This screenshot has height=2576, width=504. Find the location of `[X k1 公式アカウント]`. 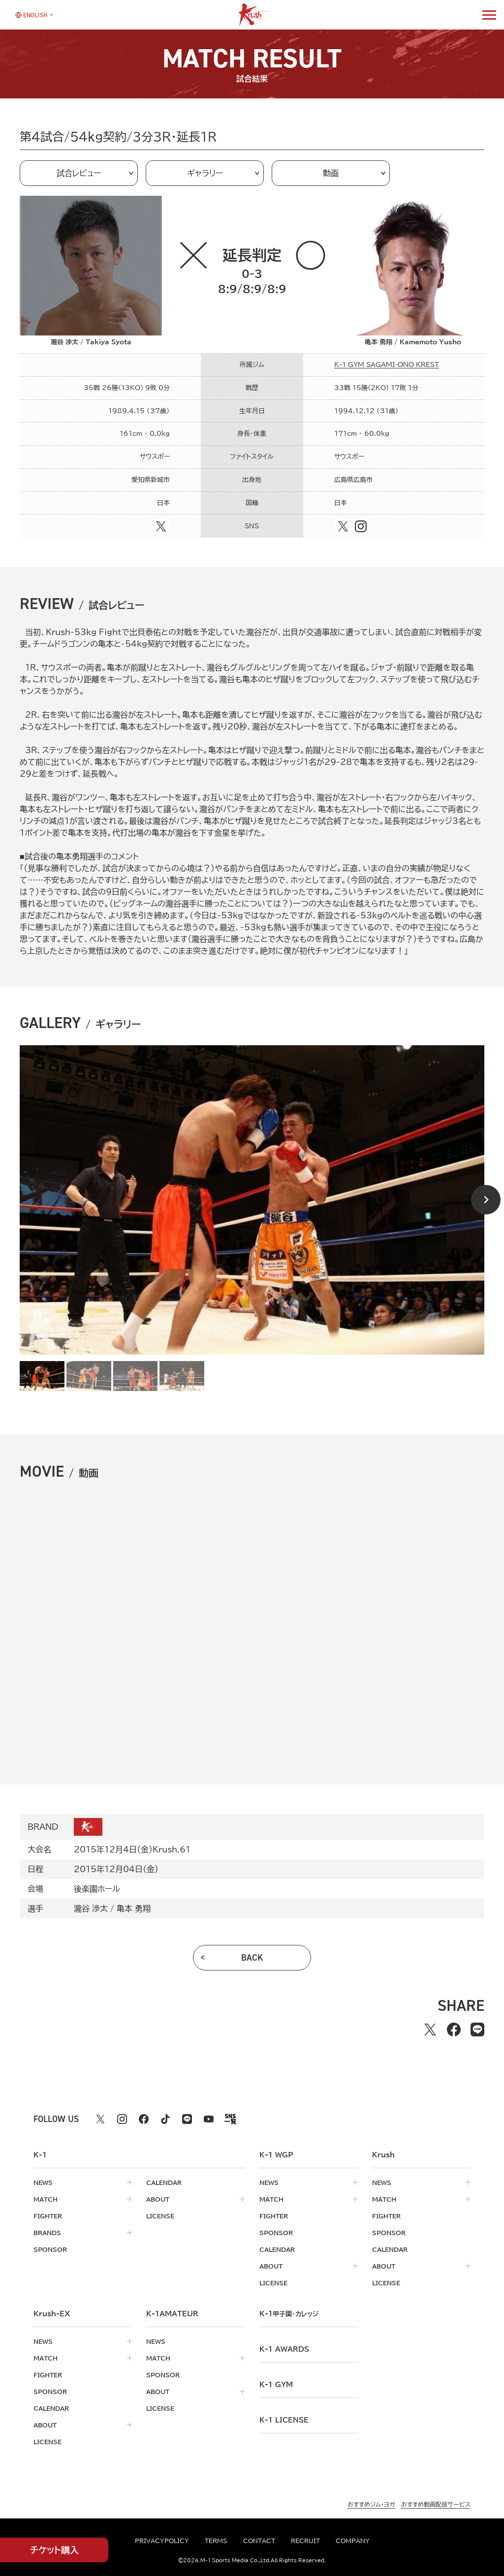

[X k1 公式アカウント] is located at coordinates (100, 2119).